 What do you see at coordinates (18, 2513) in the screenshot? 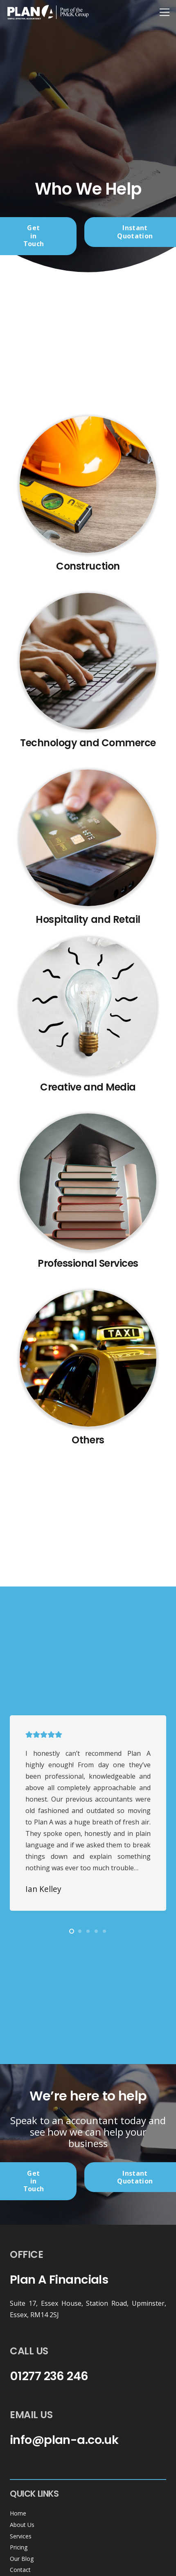
I see `Home` at bounding box center [18, 2513].